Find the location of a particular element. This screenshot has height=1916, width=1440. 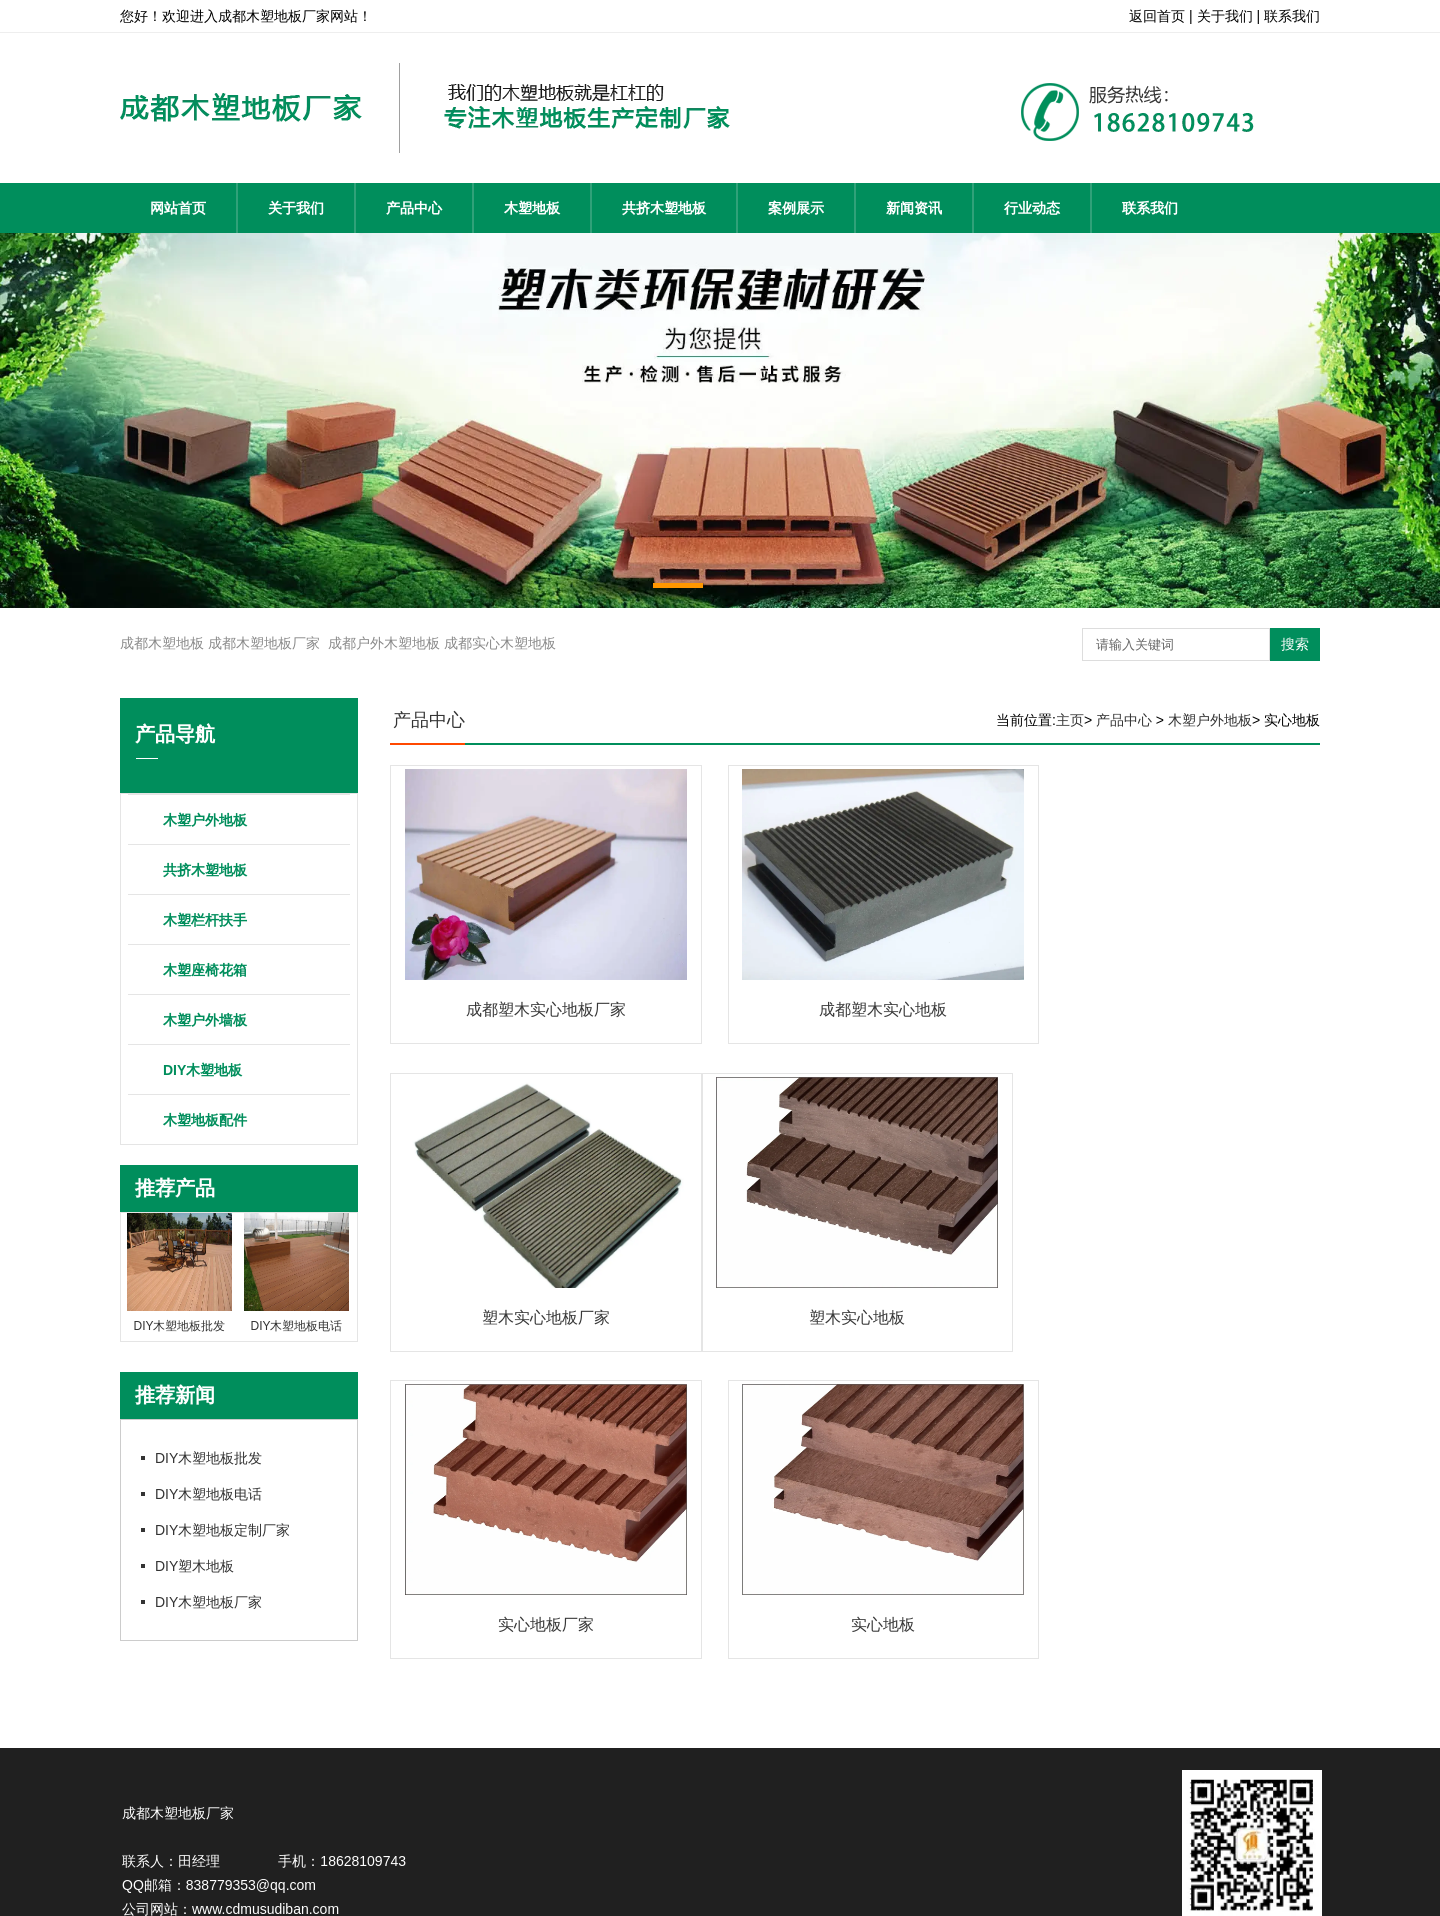

联系我们 is located at coordinates (1150, 208).